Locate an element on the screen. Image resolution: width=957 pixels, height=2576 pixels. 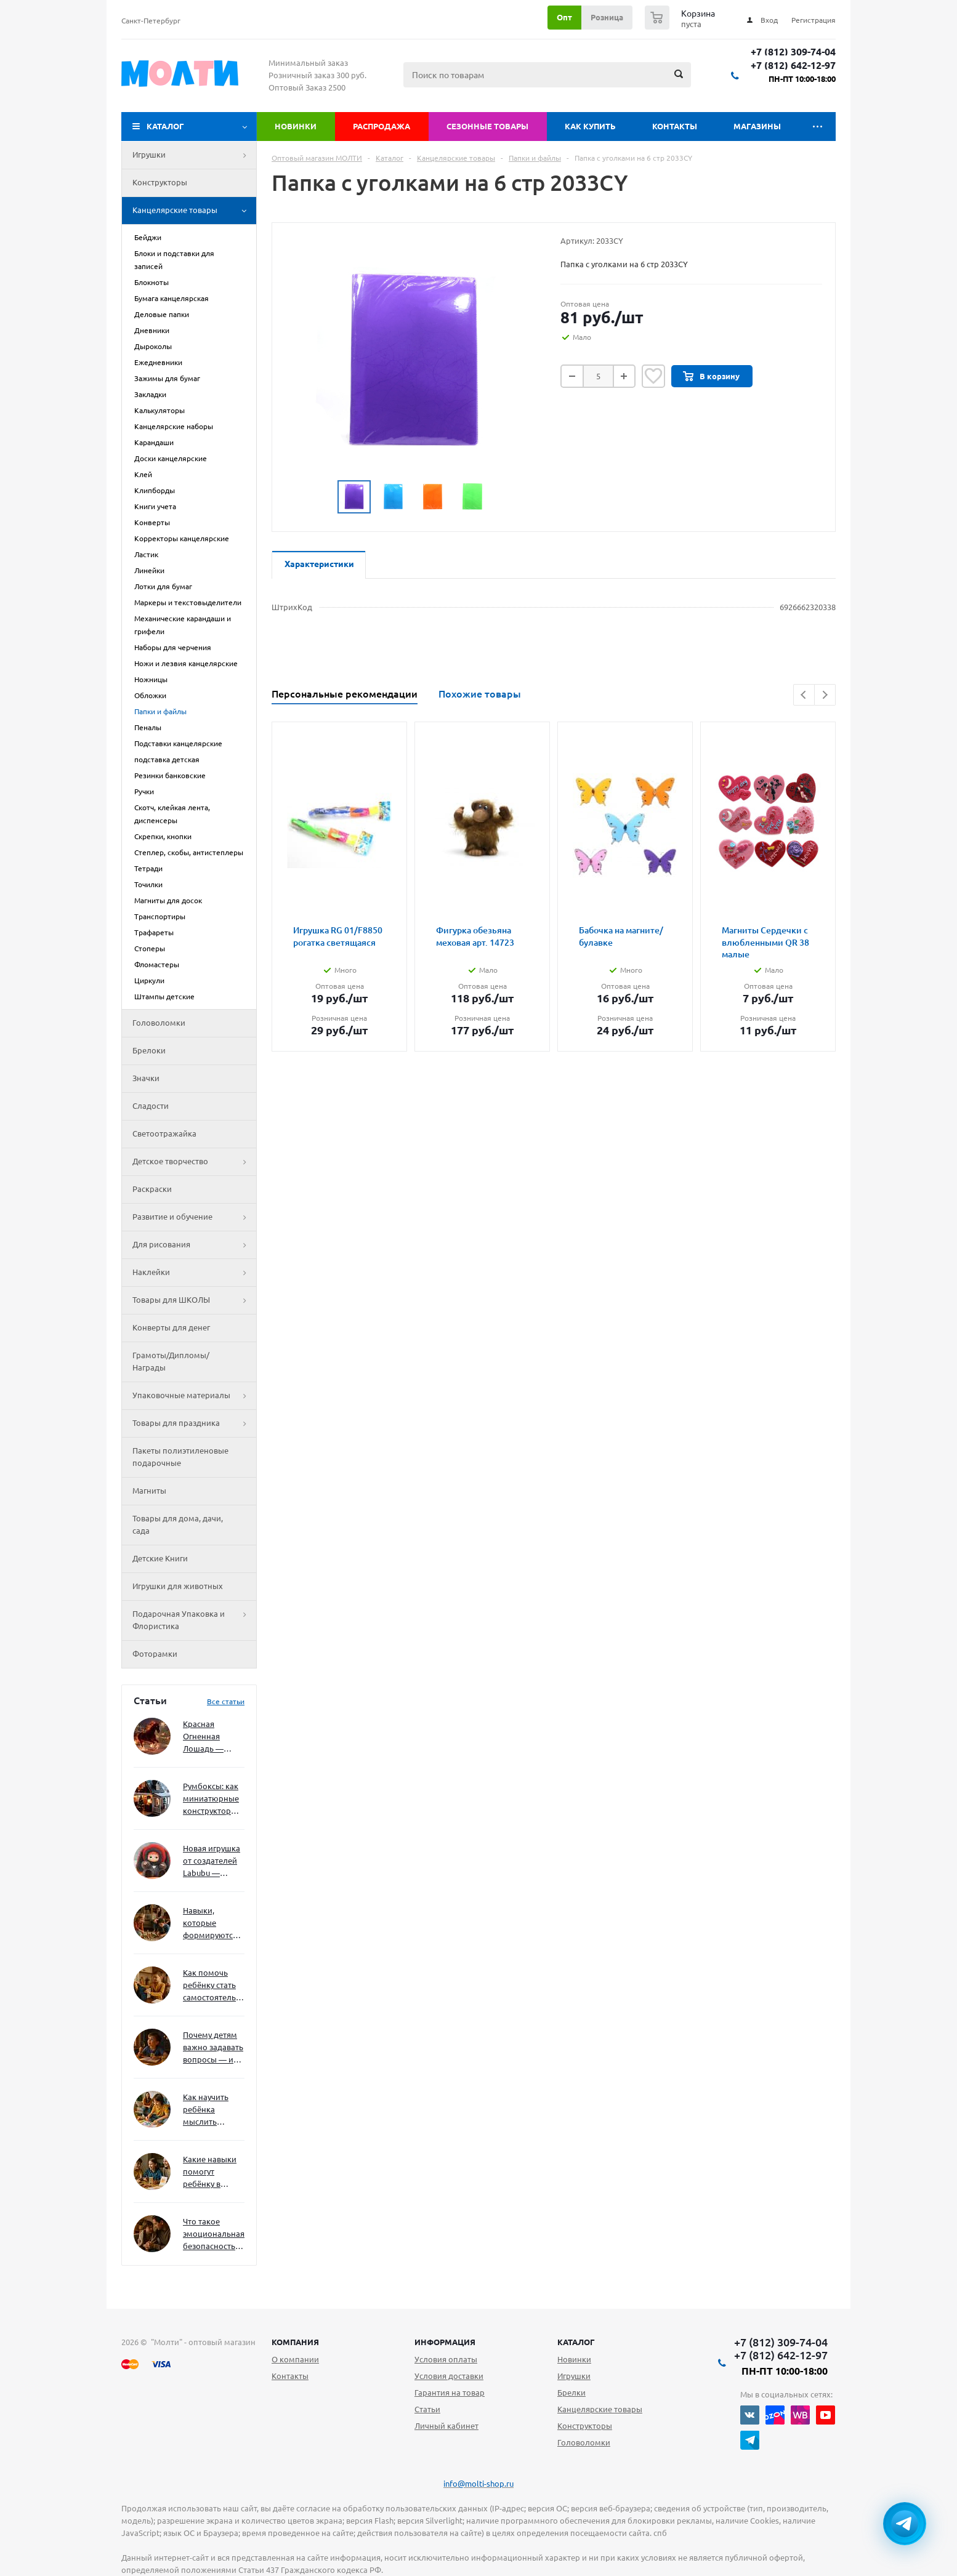
Упаковочные материалы is located at coordinates (194, 1395).